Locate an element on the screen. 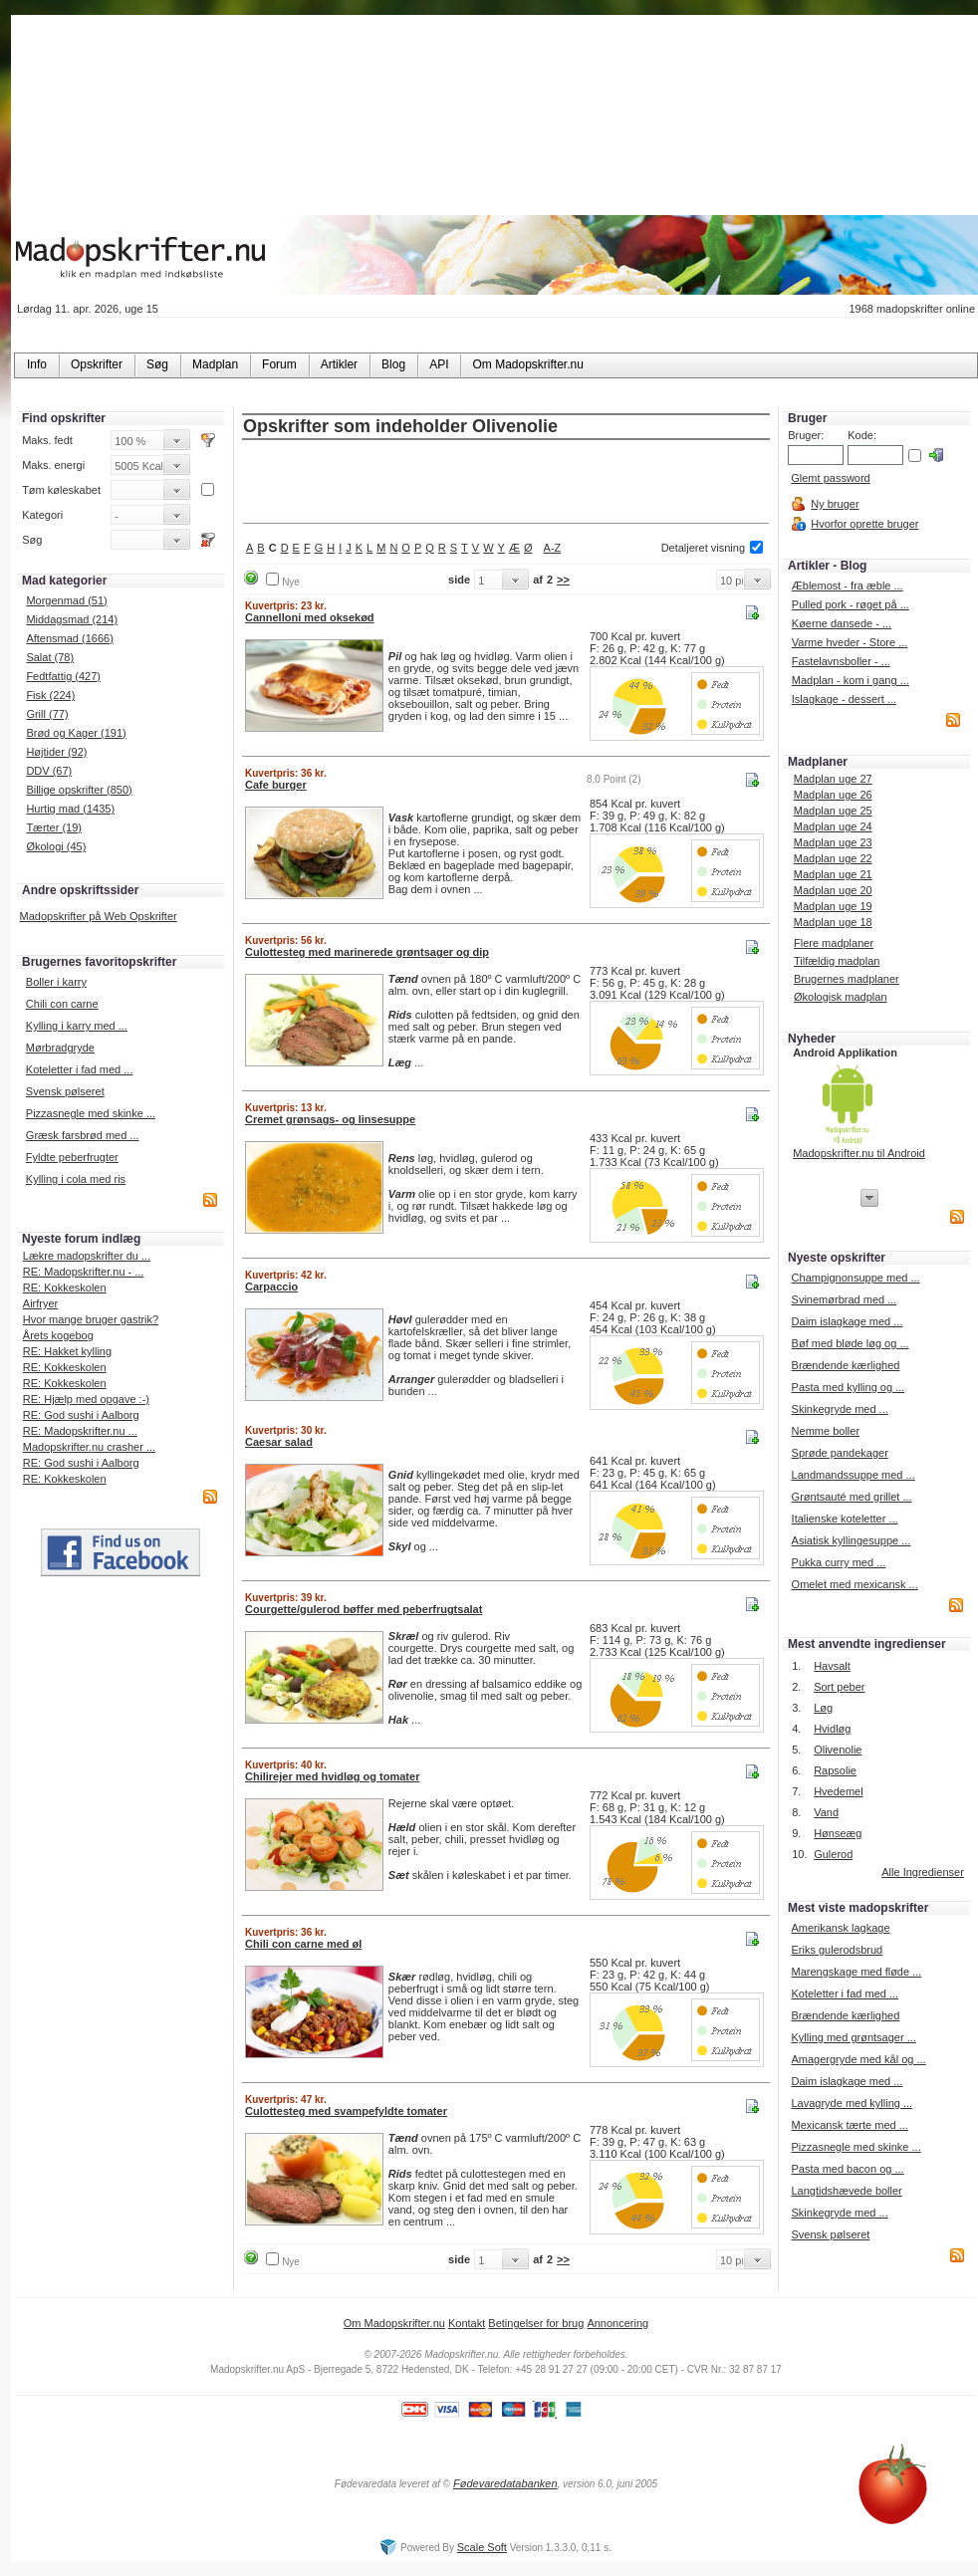  Kylling med grøntsager ... is located at coordinates (853, 2037).